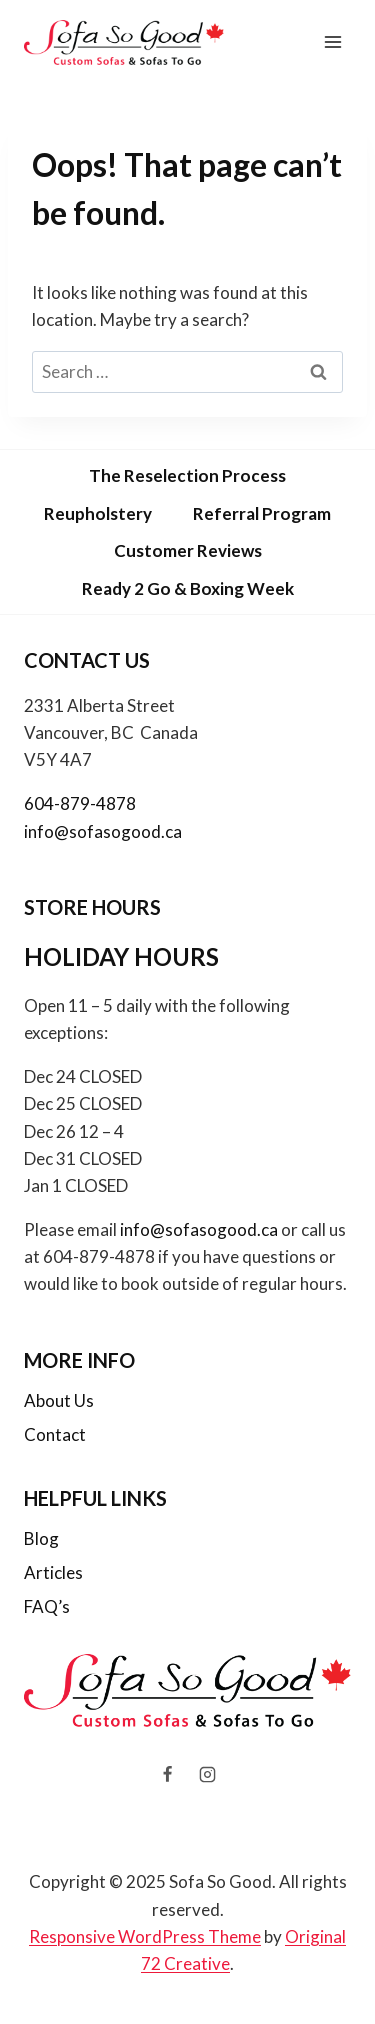 The height and width of the screenshot is (2024, 375). I want to click on About Us, so click(59, 1400).